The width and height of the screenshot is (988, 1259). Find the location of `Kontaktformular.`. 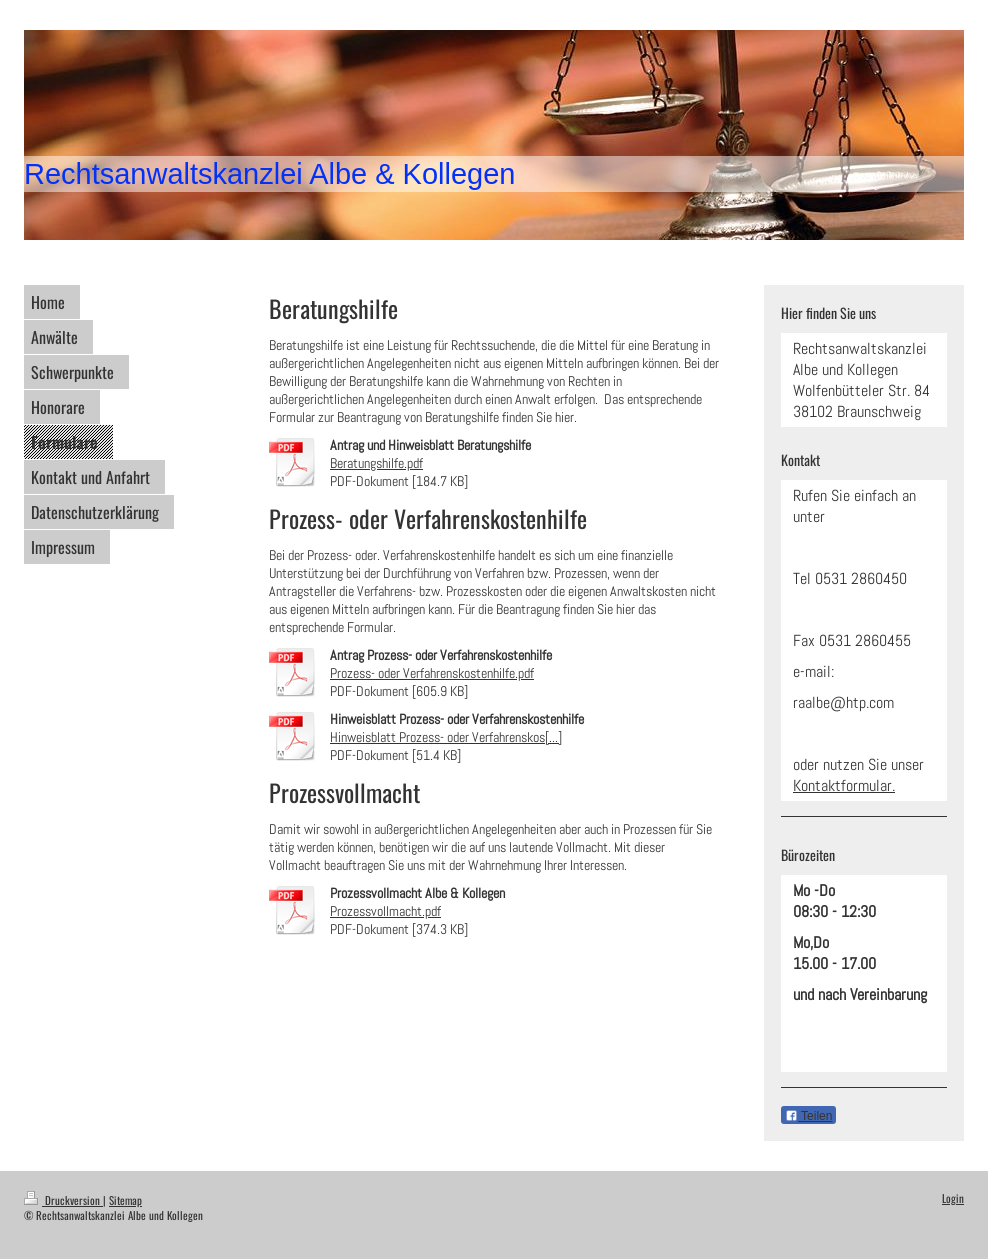

Kontaktformular. is located at coordinates (844, 785).